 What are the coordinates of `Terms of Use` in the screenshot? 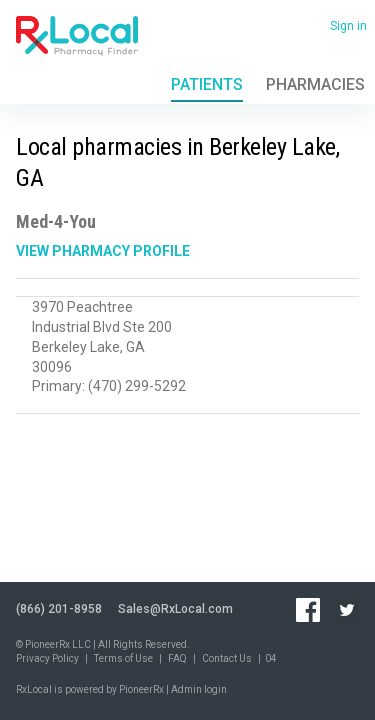 It's located at (123, 658).